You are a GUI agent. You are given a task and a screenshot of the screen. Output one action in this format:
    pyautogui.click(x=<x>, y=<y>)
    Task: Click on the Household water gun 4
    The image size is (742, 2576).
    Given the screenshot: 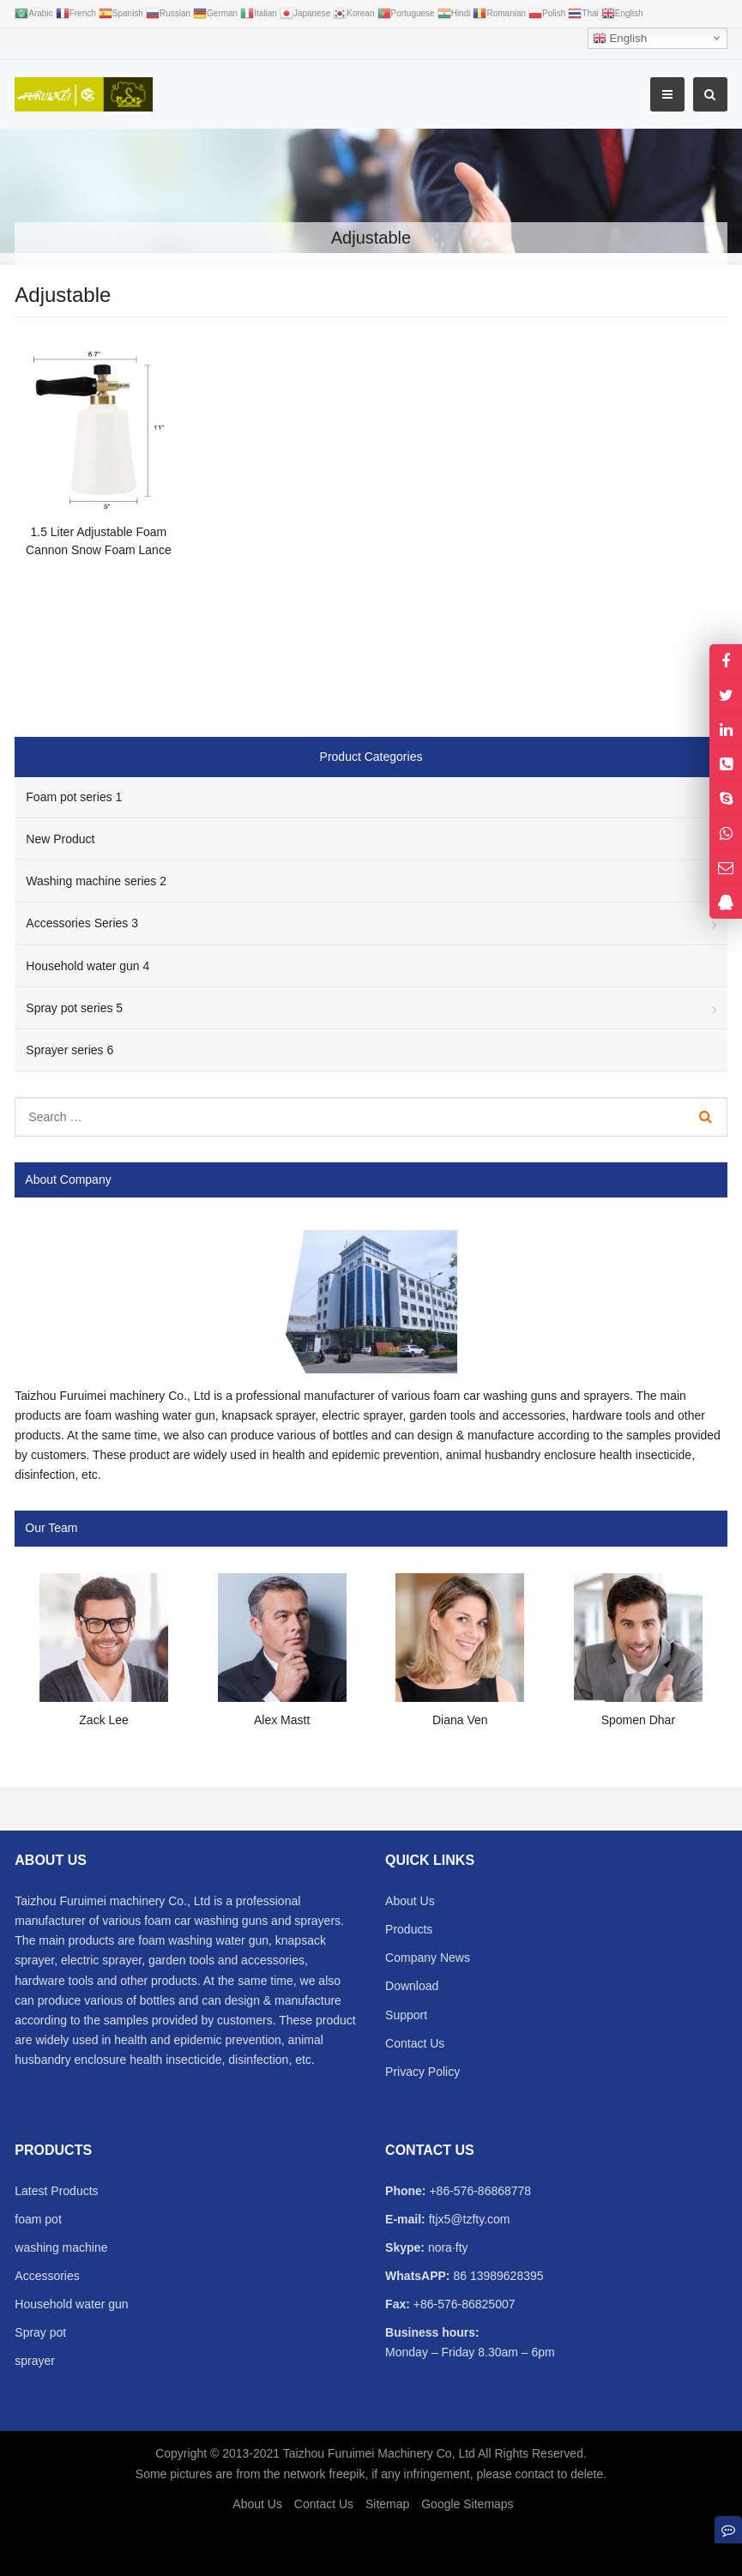 What is the action you would take?
    pyautogui.click(x=87, y=966)
    